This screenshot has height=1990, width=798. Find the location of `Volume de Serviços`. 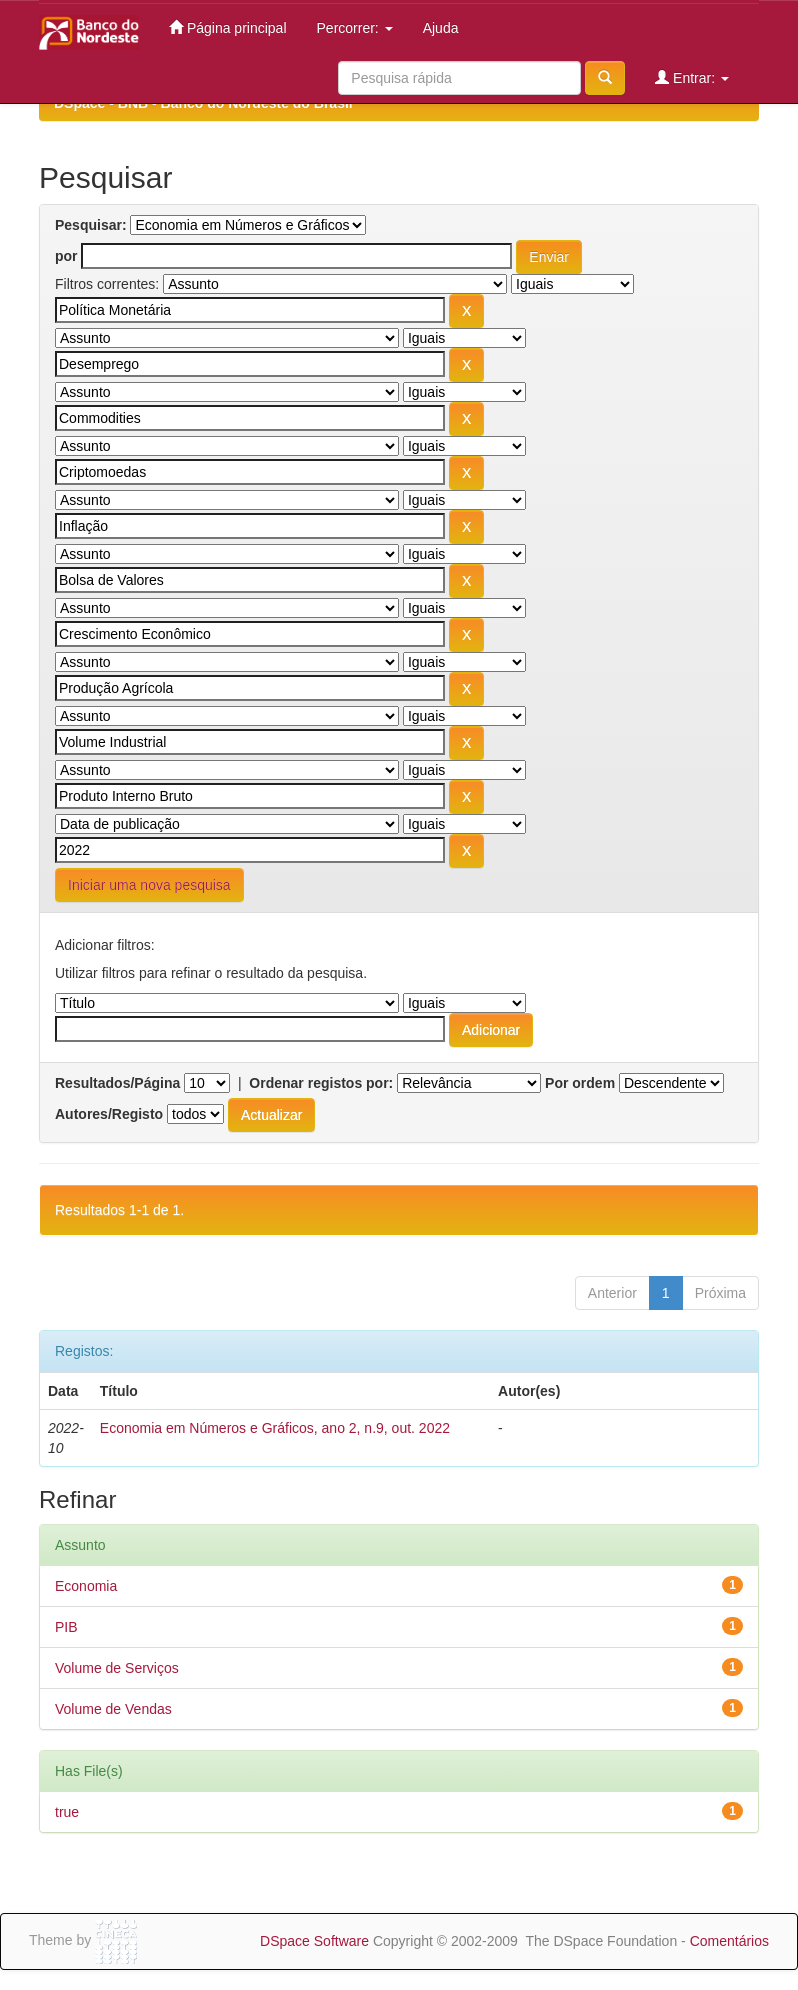

Volume de Serviços is located at coordinates (117, 1668).